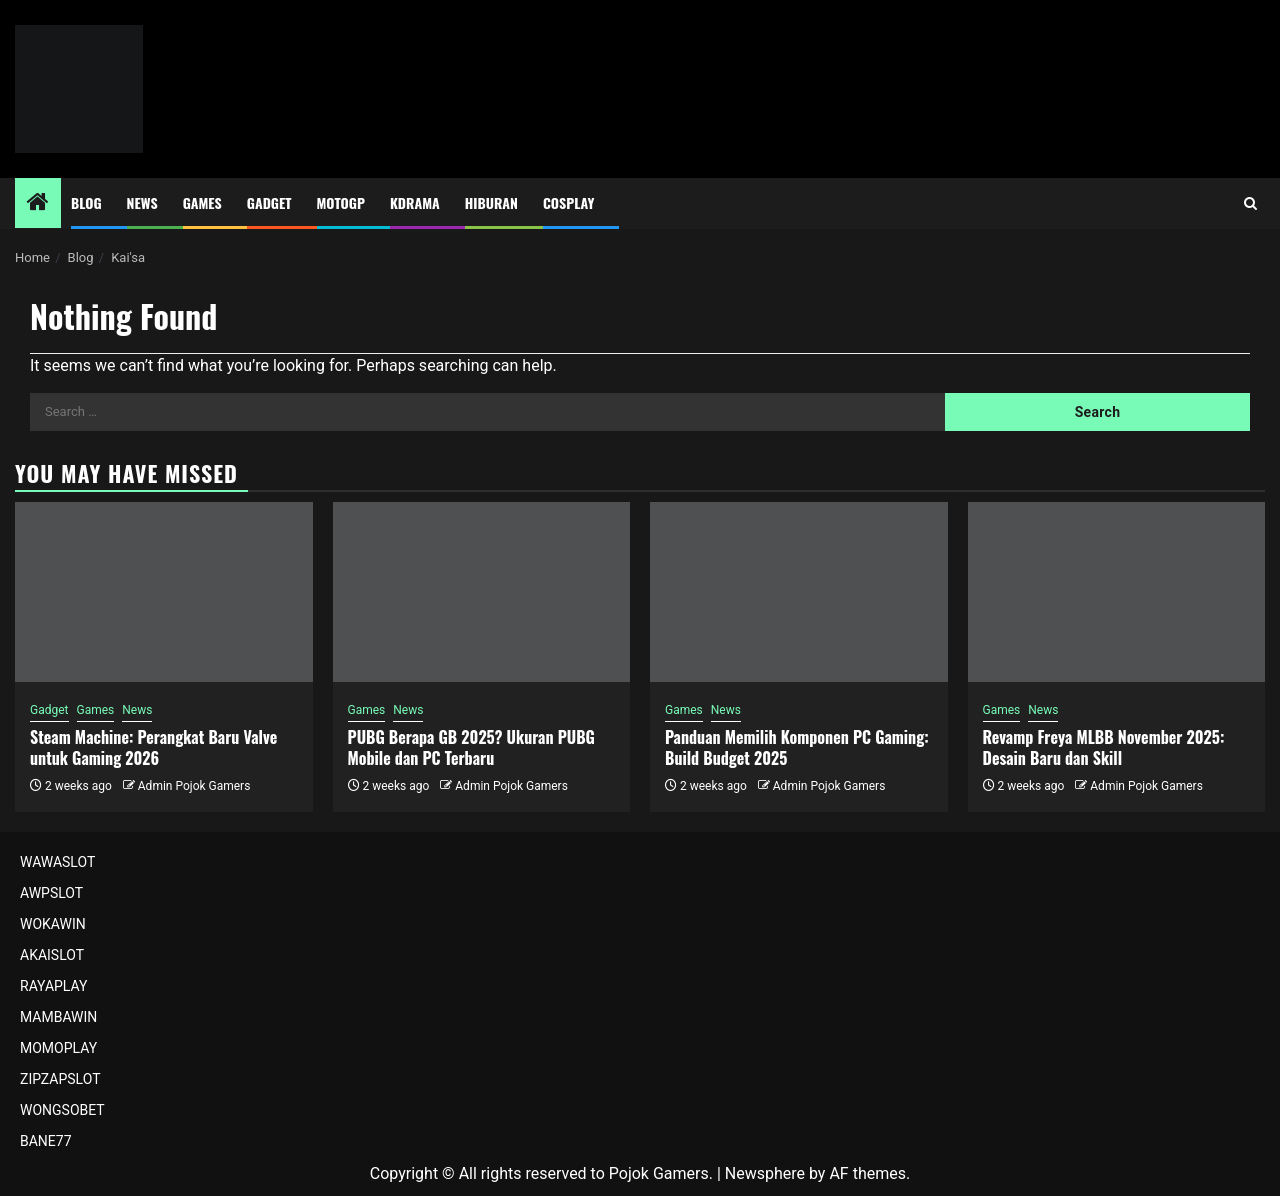 Image resolution: width=1280 pixels, height=1196 pixels. I want to click on Cosplay, so click(568, 202).